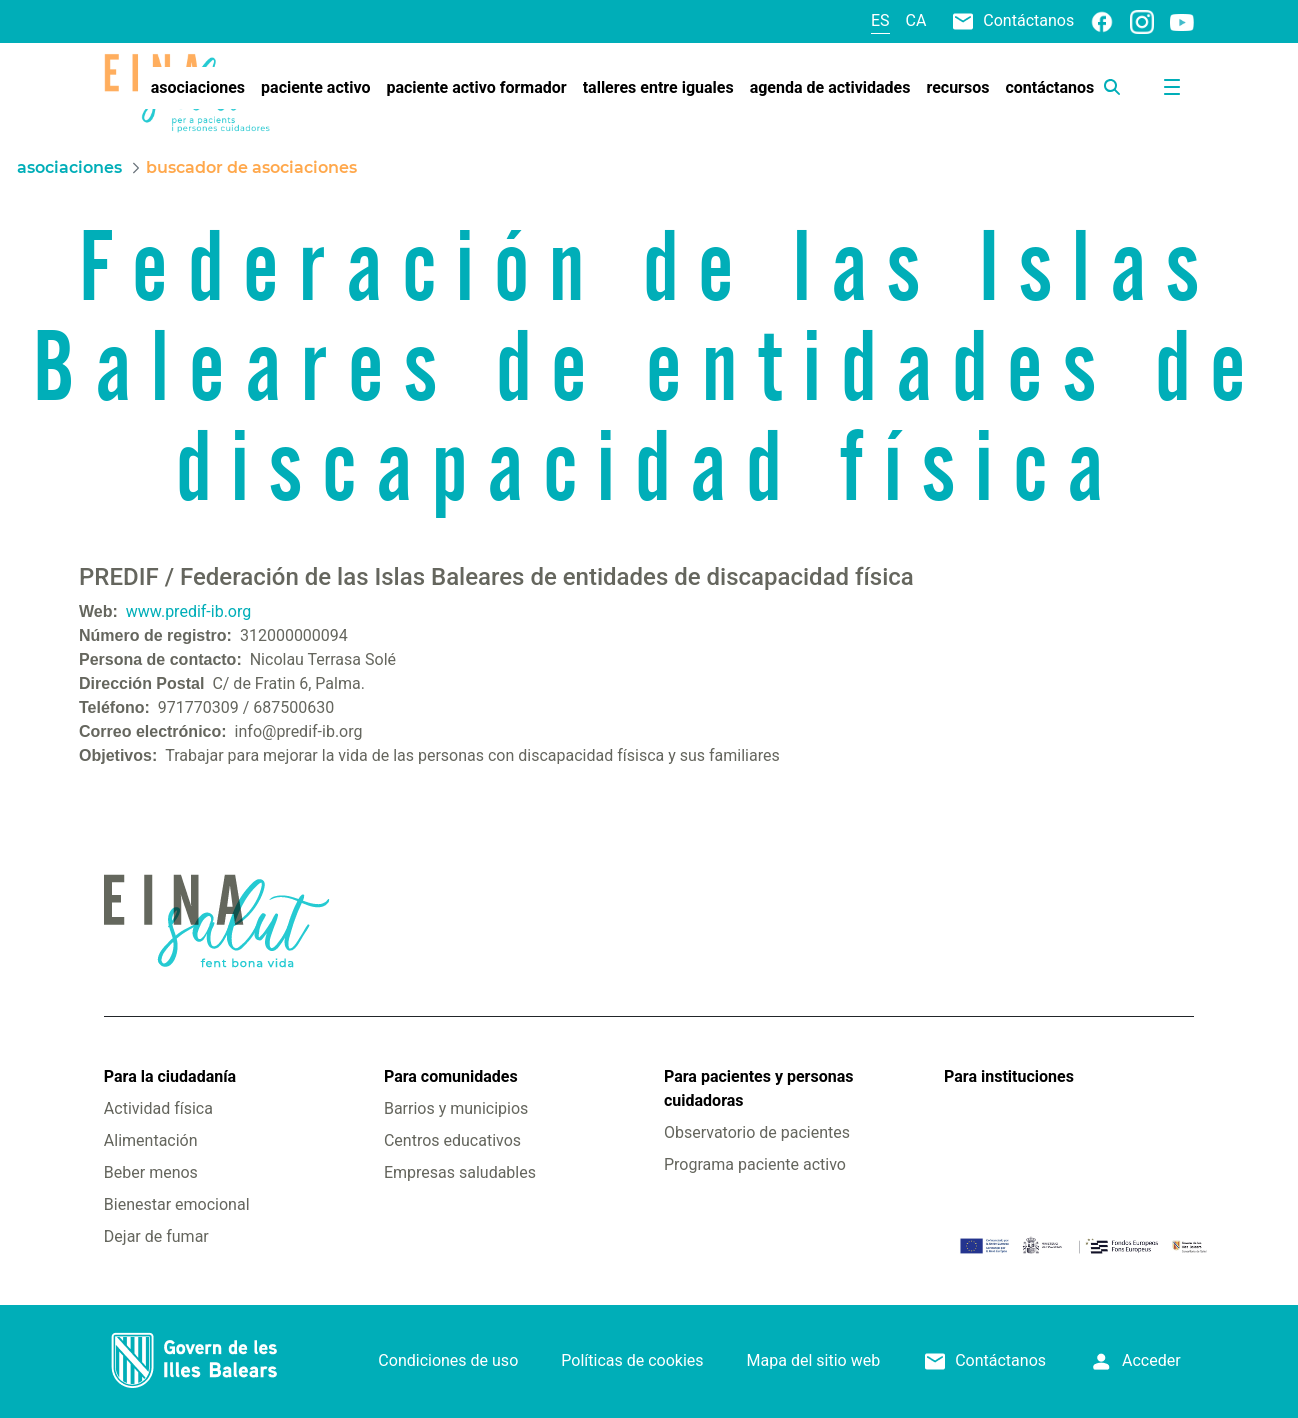 The image size is (1298, 1418). What do you see at coordinates (452, 1140) in the screenshot?
I see `Centros educativos` at bounding box center [452, 1140].